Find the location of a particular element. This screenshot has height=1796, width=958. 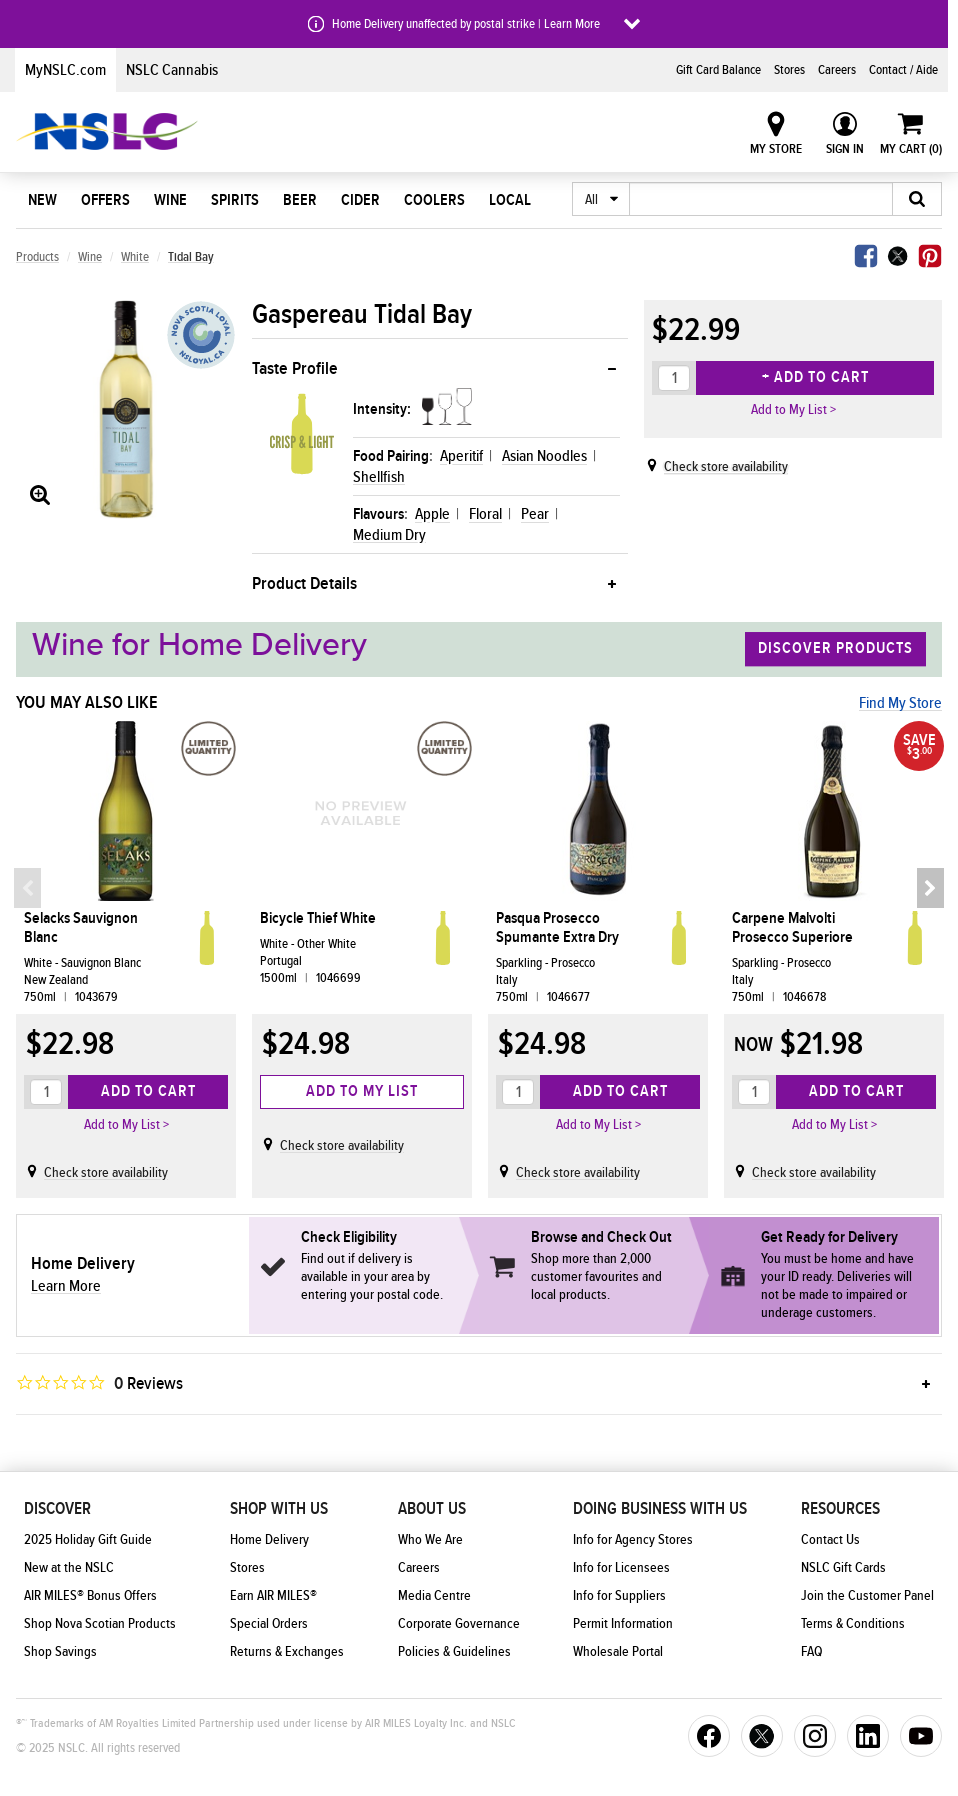

2025 Holiday Gift Guide is located at coordinates (88, 1540).